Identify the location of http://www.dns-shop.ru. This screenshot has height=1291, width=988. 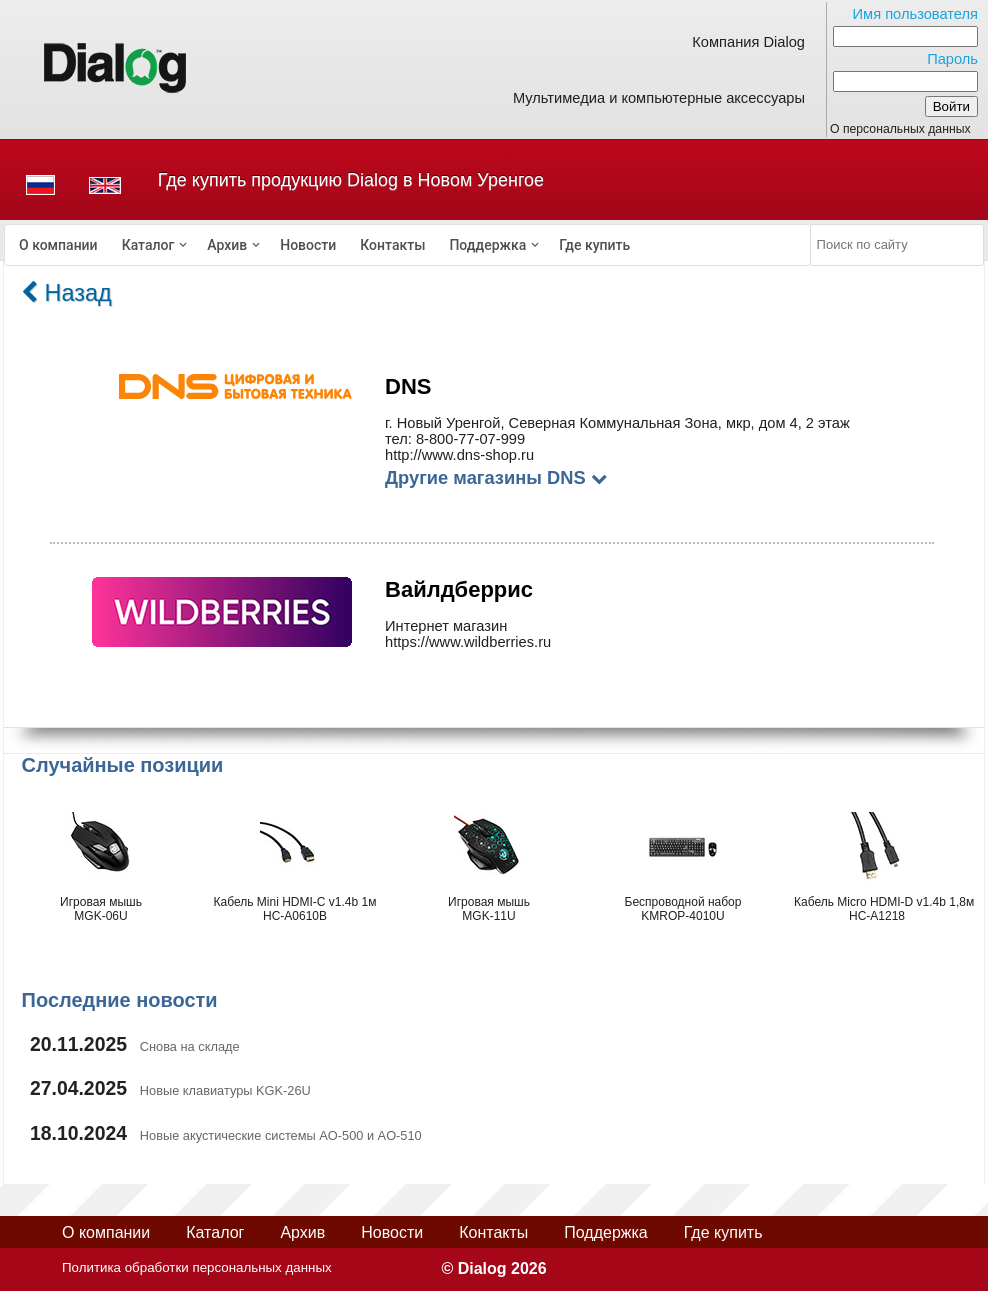
(459, 455).